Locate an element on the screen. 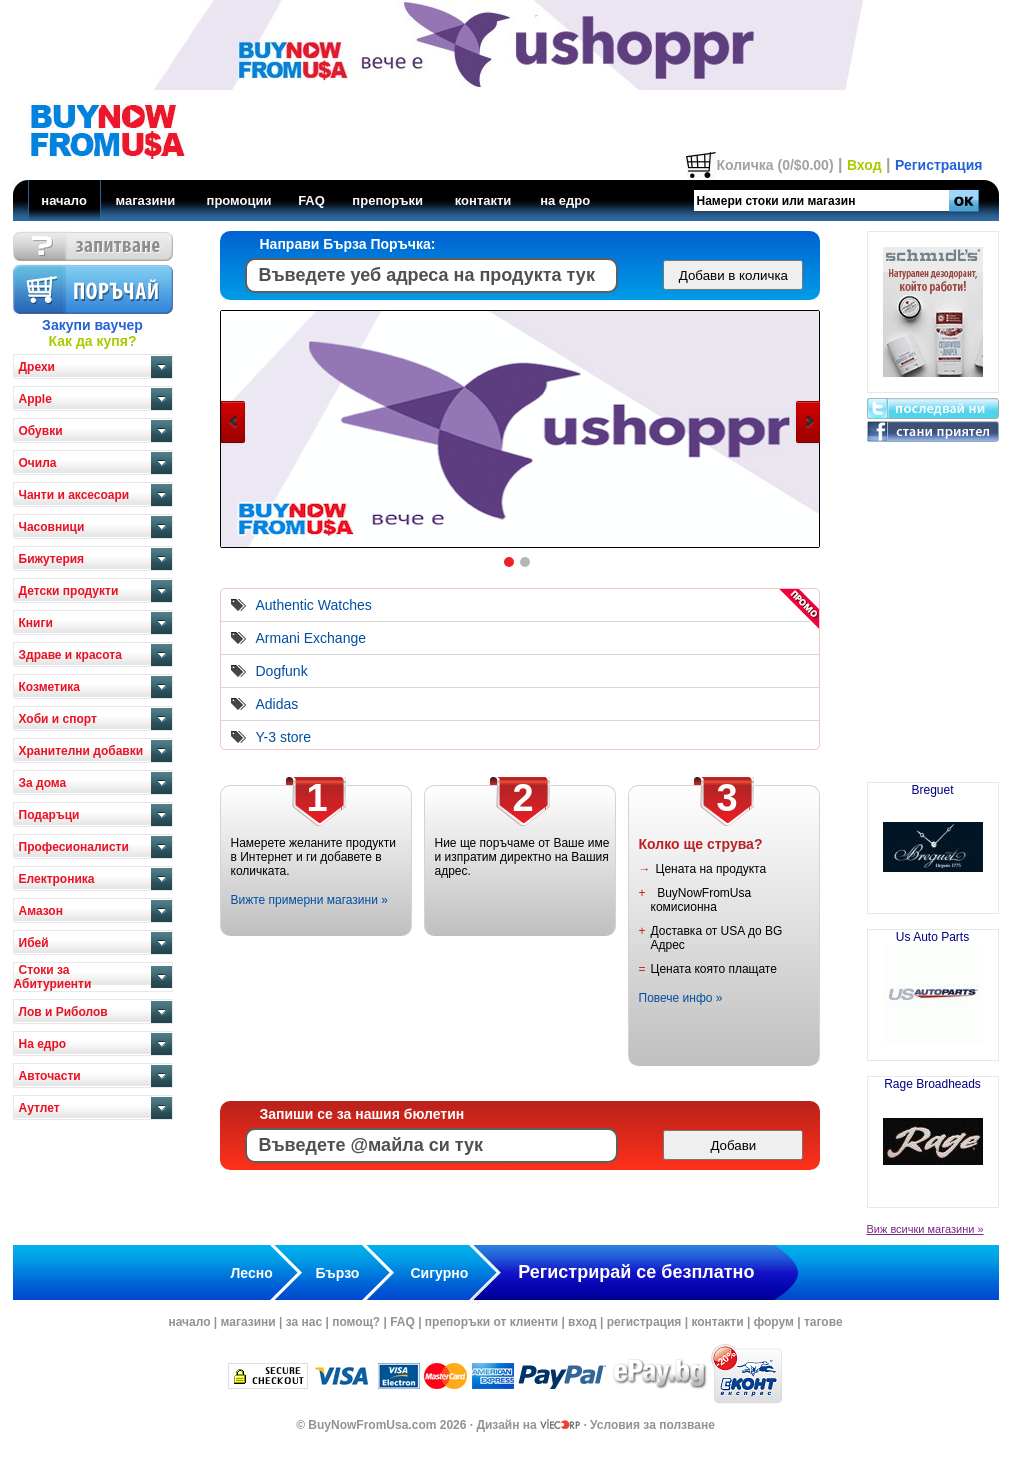  Лов и Риболов is located at coordinates (63, 1012).